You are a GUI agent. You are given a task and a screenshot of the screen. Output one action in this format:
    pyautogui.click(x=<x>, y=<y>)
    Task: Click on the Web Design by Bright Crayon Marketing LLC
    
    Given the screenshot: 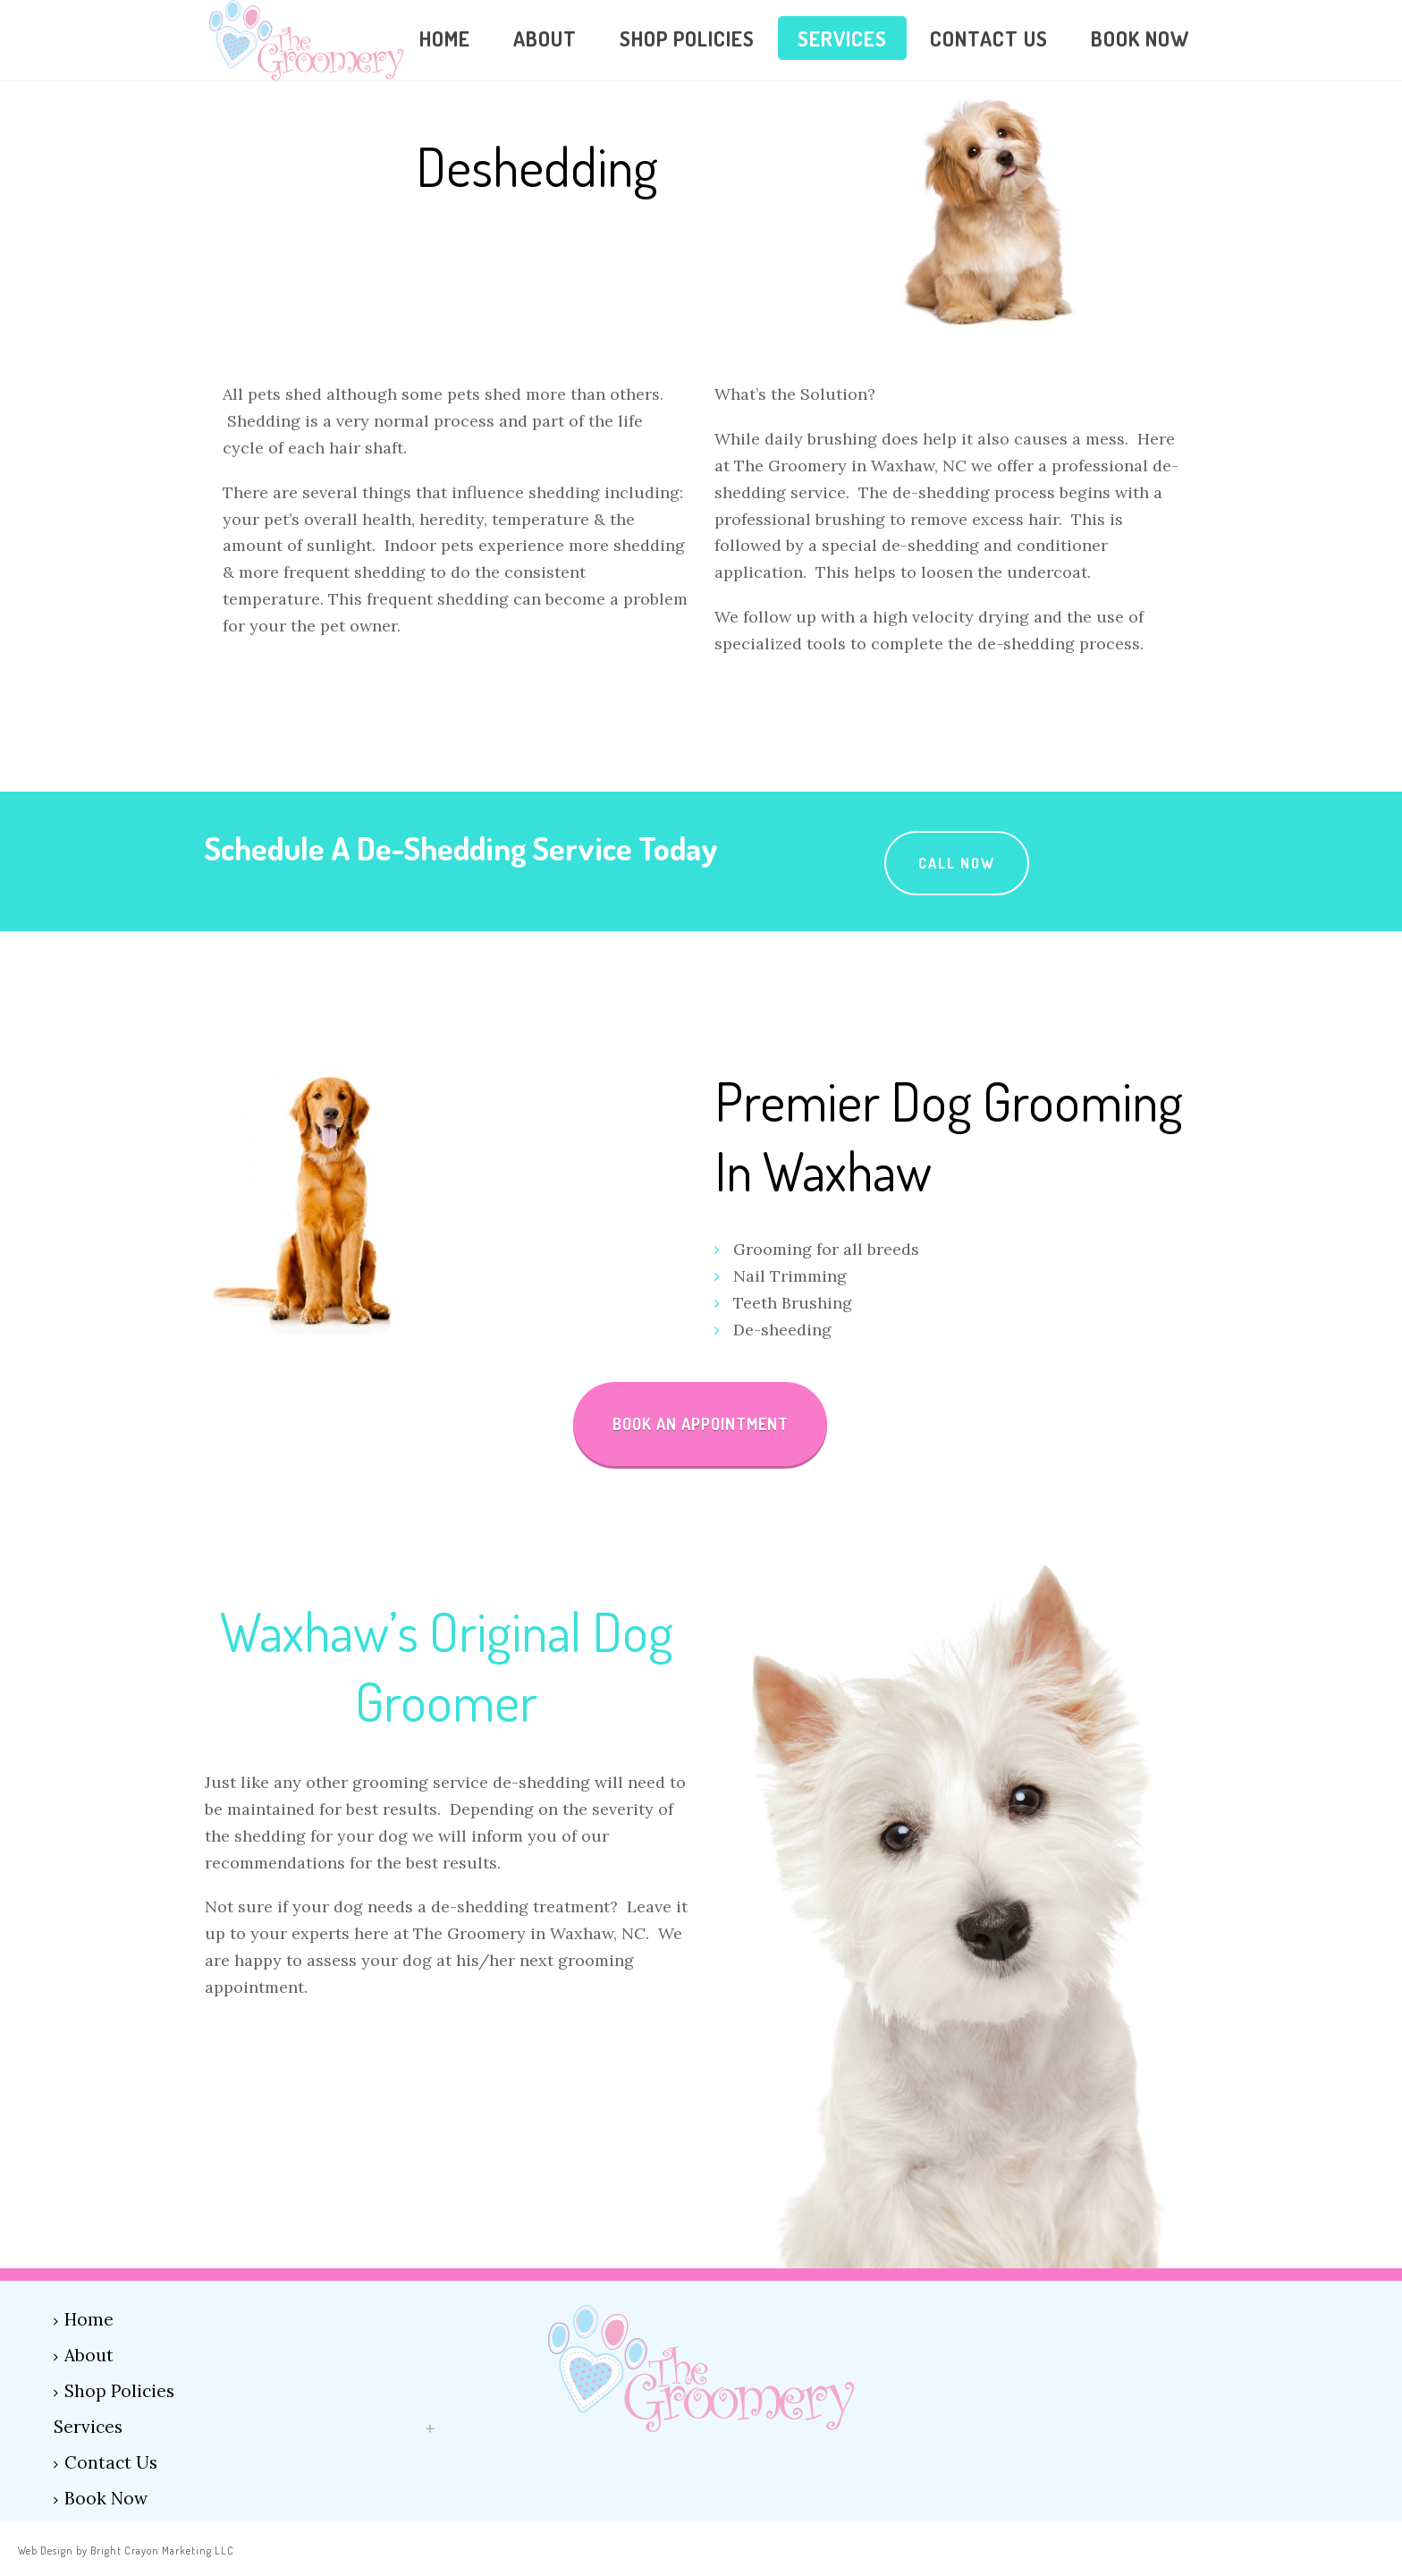 What is the action you would take?
    pyautogui.click(x=126, y=2550)
    